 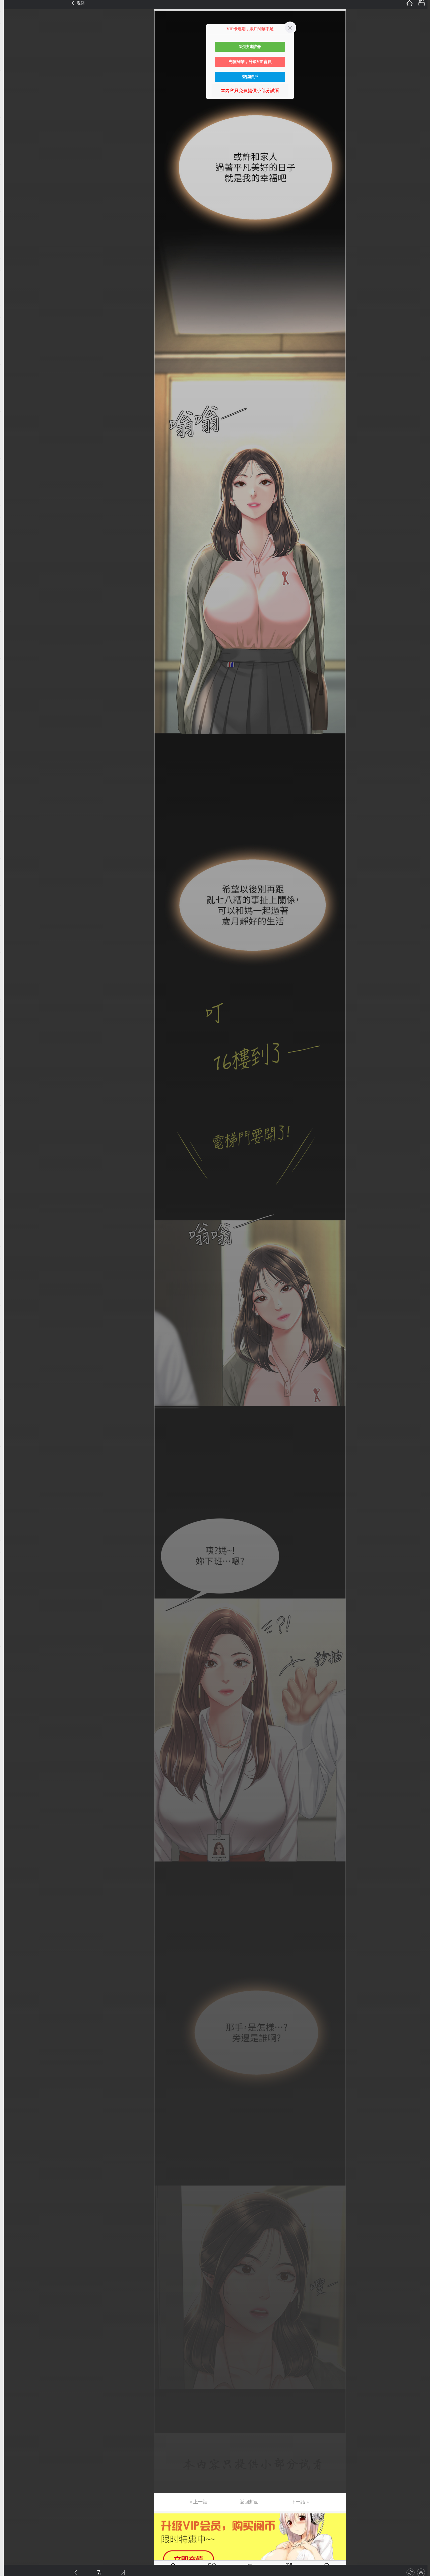 I want to click on 第70话, so click(x=11, y=817).